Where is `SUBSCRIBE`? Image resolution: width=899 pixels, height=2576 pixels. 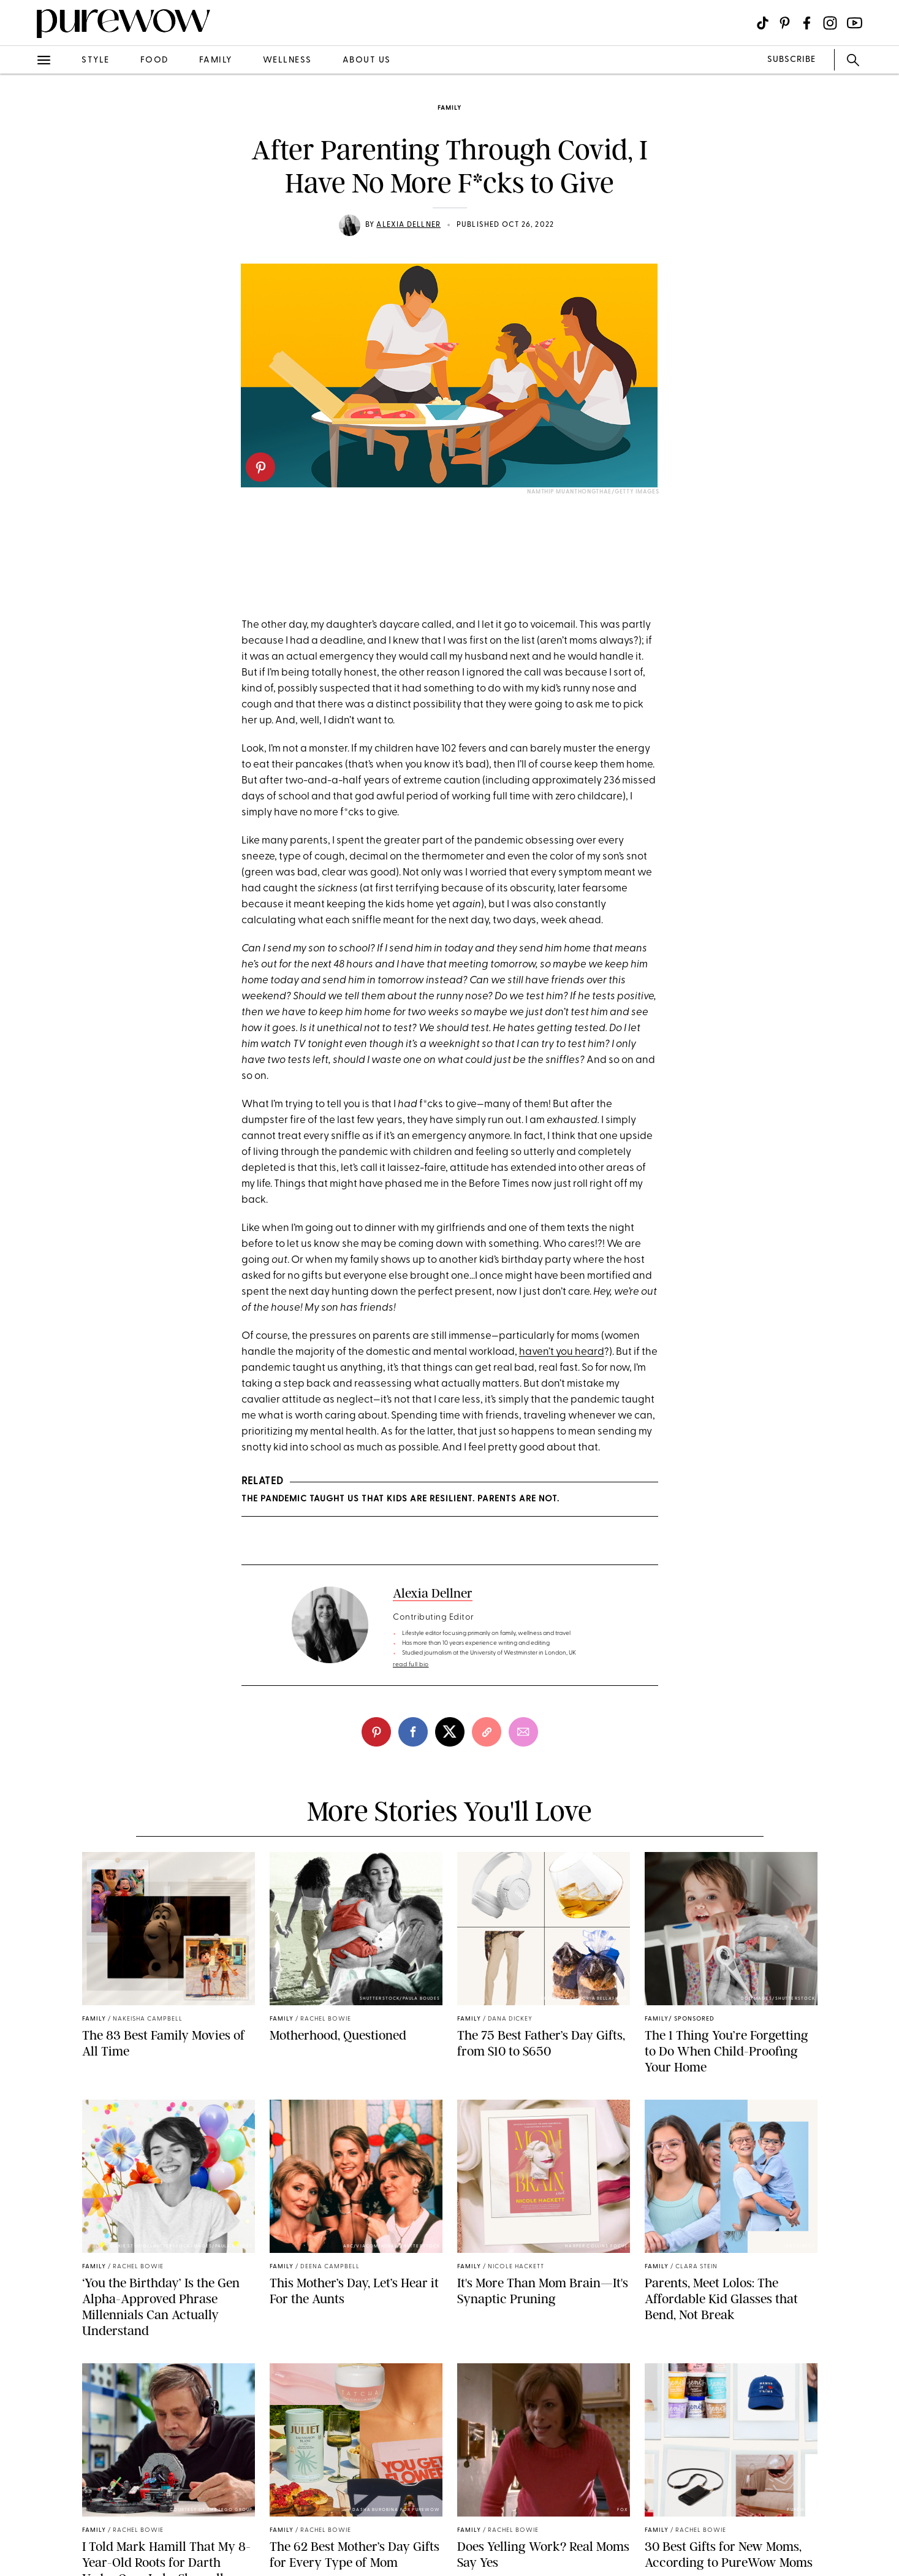
SUBSCRIBE is located at coordinates (791, 59).